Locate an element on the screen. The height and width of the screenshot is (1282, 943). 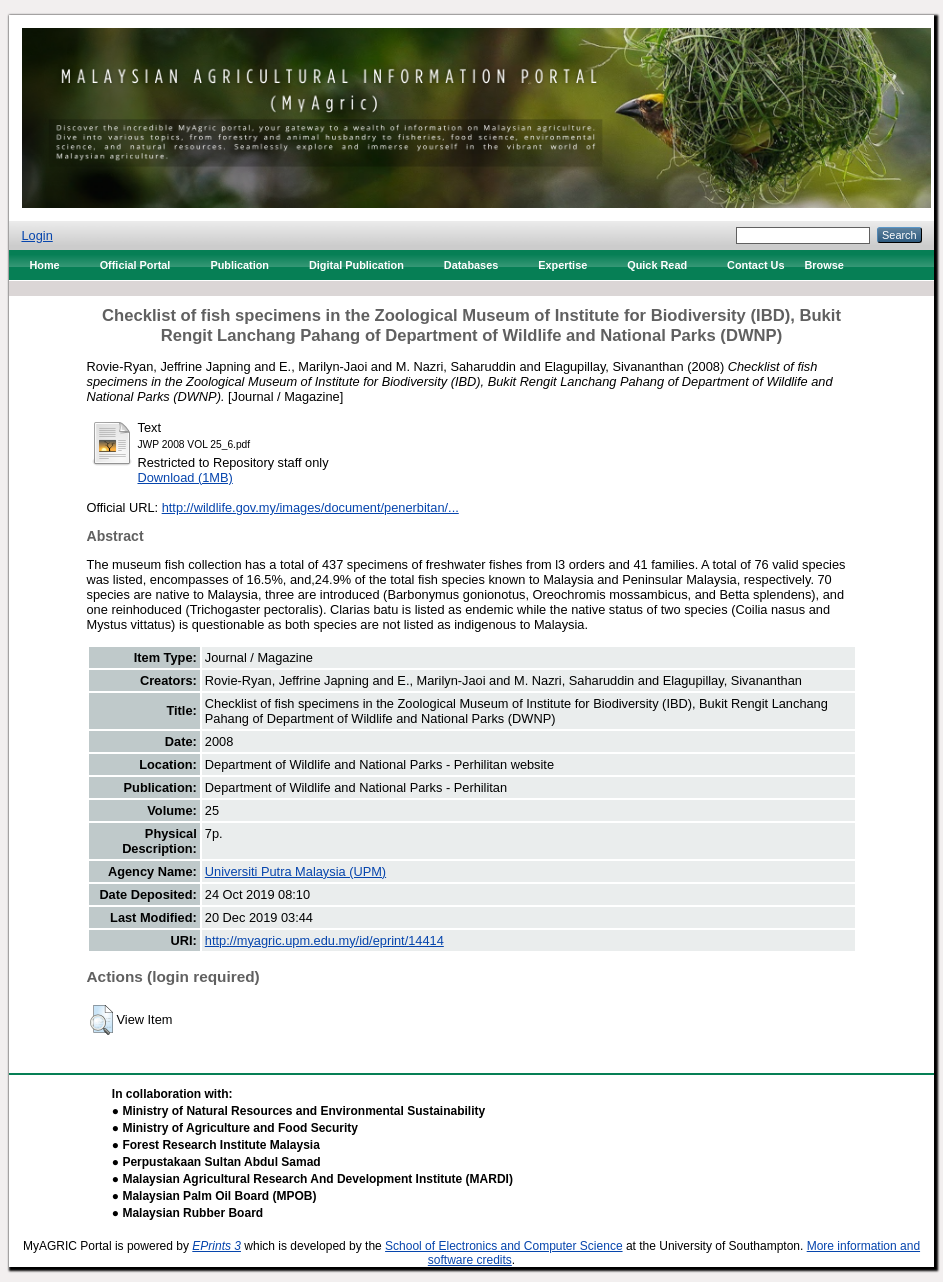
● Malaysian Palm Oil Board (MPOB) is located at coordinates (214, 1196).